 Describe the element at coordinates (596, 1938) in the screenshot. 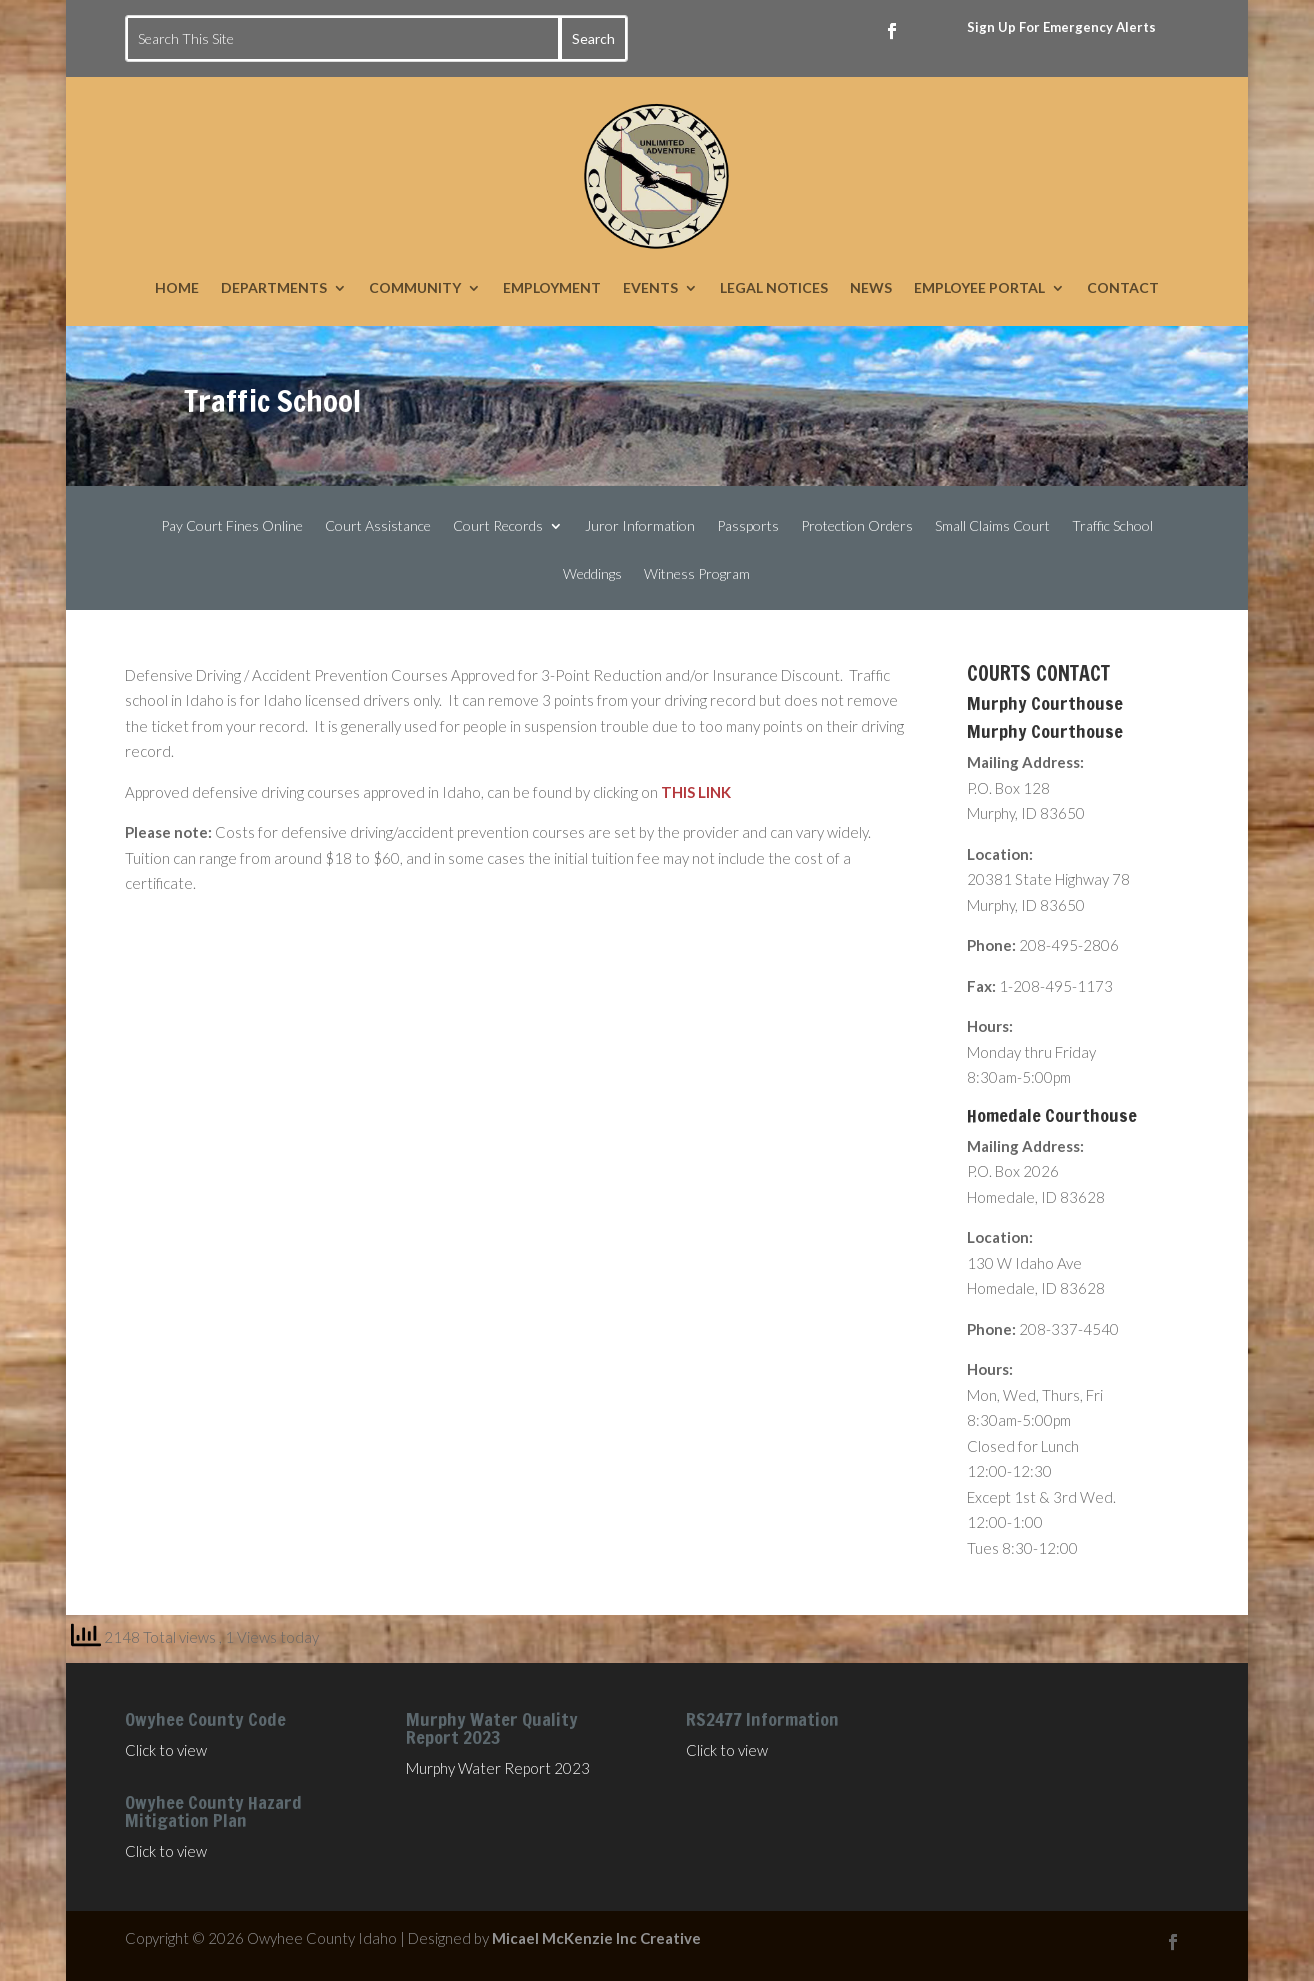

I see `Micael McKenzie Inc Creative` at that location.